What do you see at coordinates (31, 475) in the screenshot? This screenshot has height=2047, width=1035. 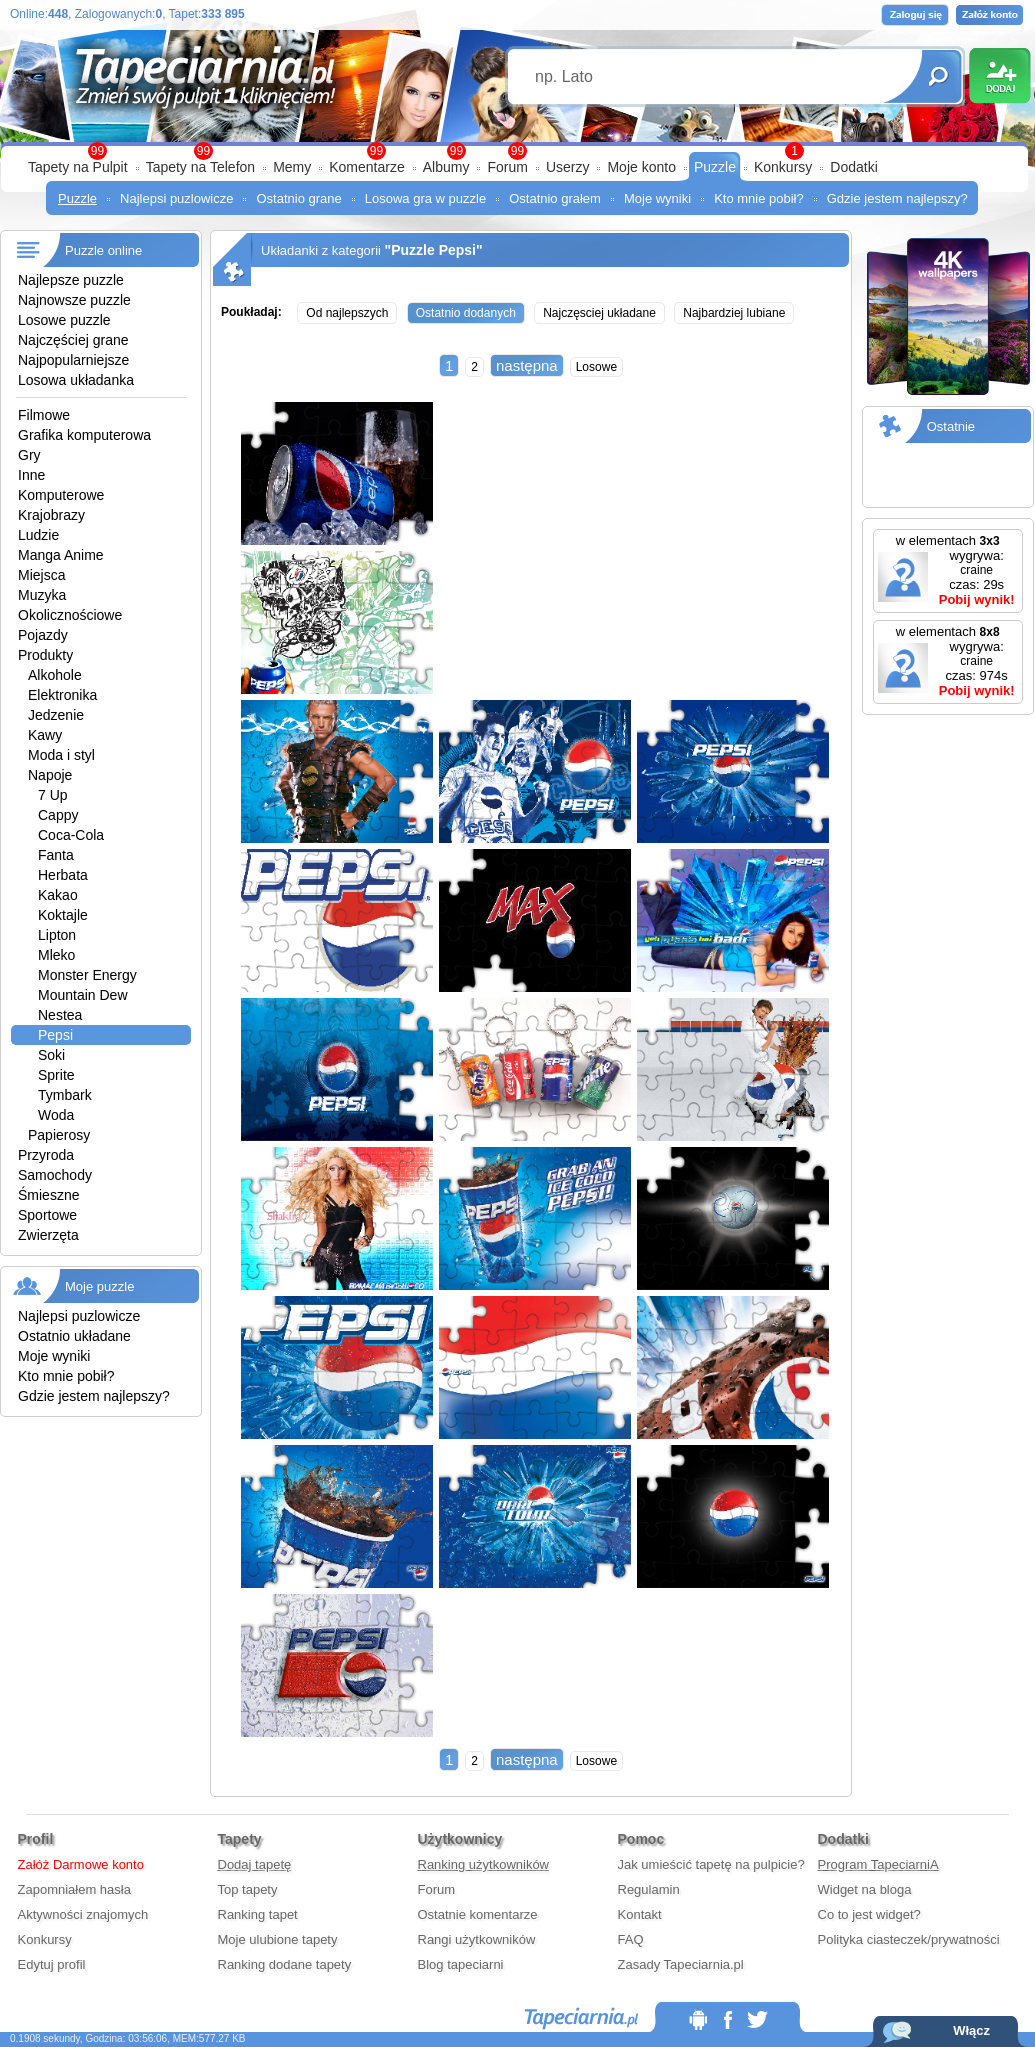 I see `Inne` at bounding box center [31, 475].